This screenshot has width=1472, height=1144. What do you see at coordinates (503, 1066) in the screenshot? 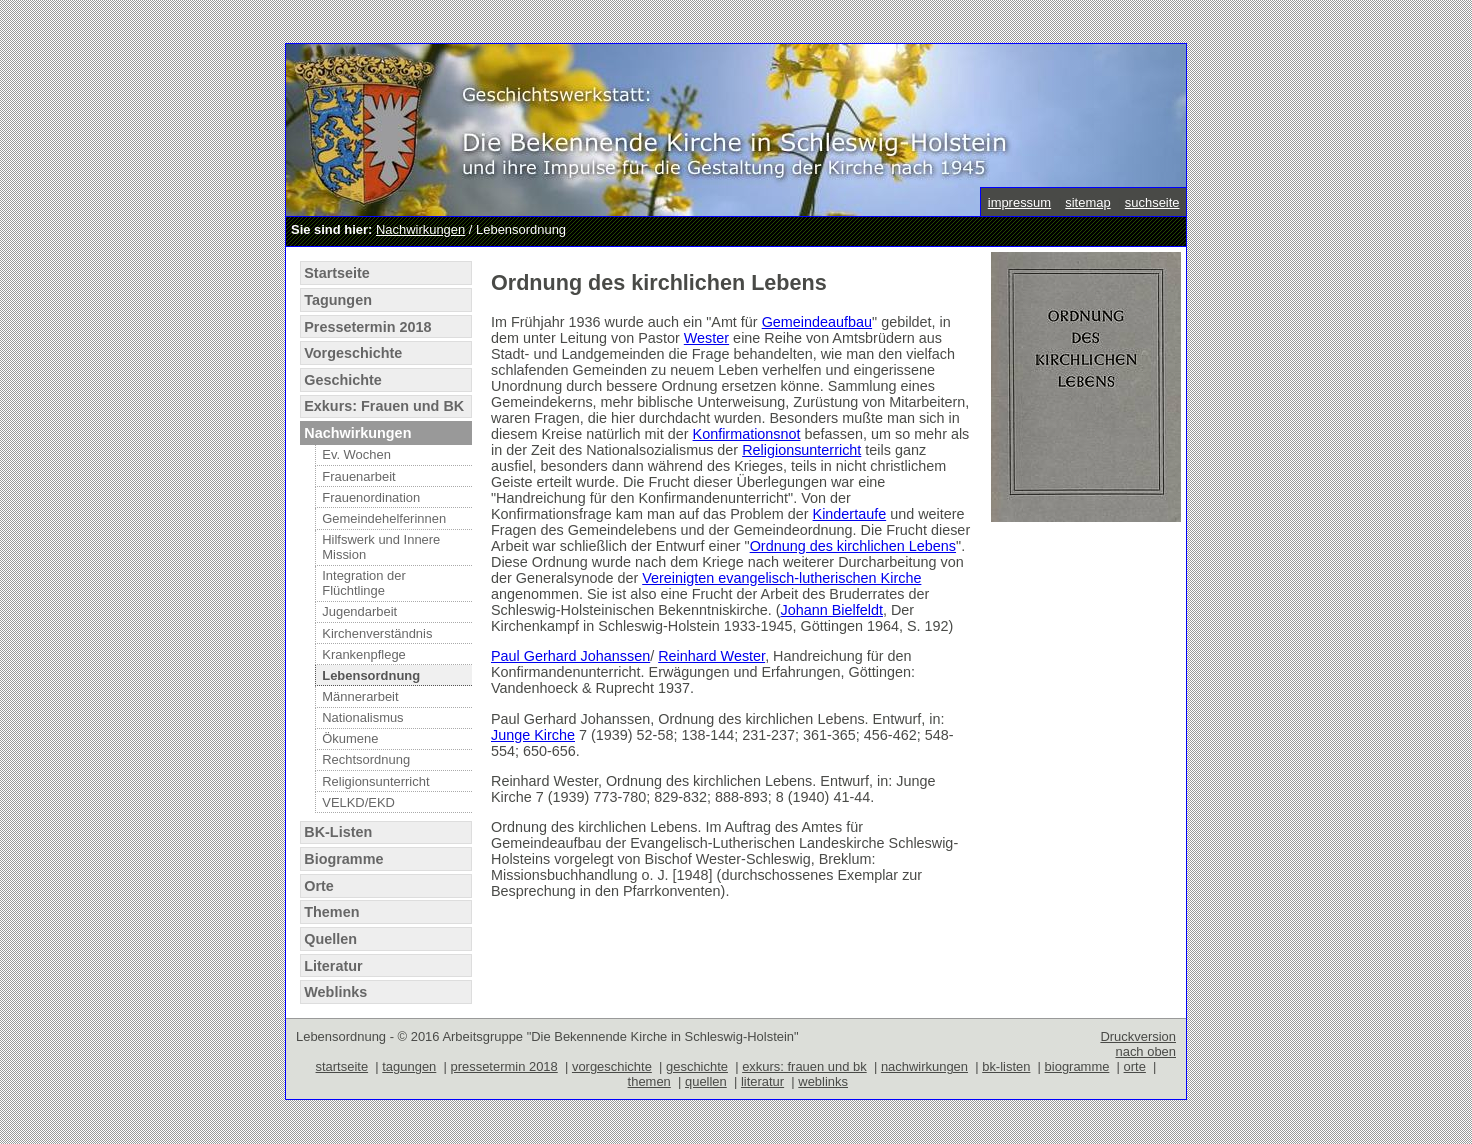
I see `pressetermin 2018` at bounding box center [503, 1066].